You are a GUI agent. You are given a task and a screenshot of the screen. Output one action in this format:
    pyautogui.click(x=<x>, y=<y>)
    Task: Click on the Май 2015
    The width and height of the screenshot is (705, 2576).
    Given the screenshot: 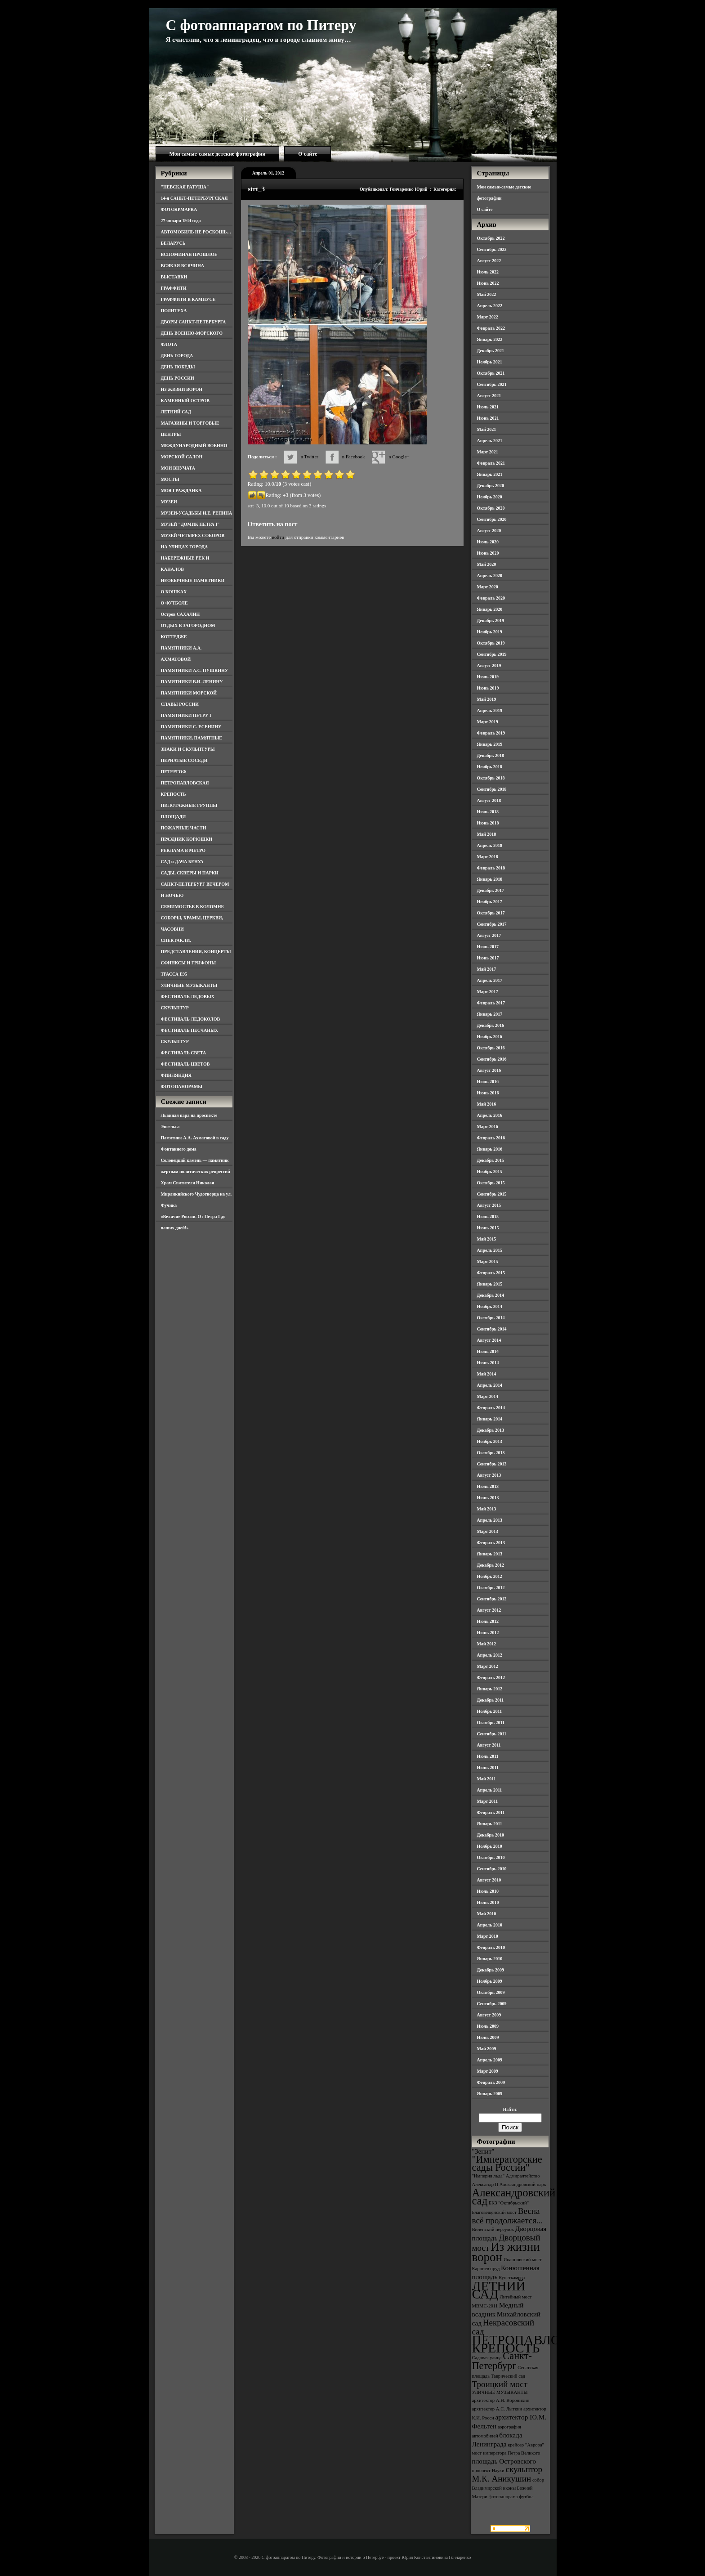 What is the action you would take?
    pyautogui.click(x=486, y=1238)
    